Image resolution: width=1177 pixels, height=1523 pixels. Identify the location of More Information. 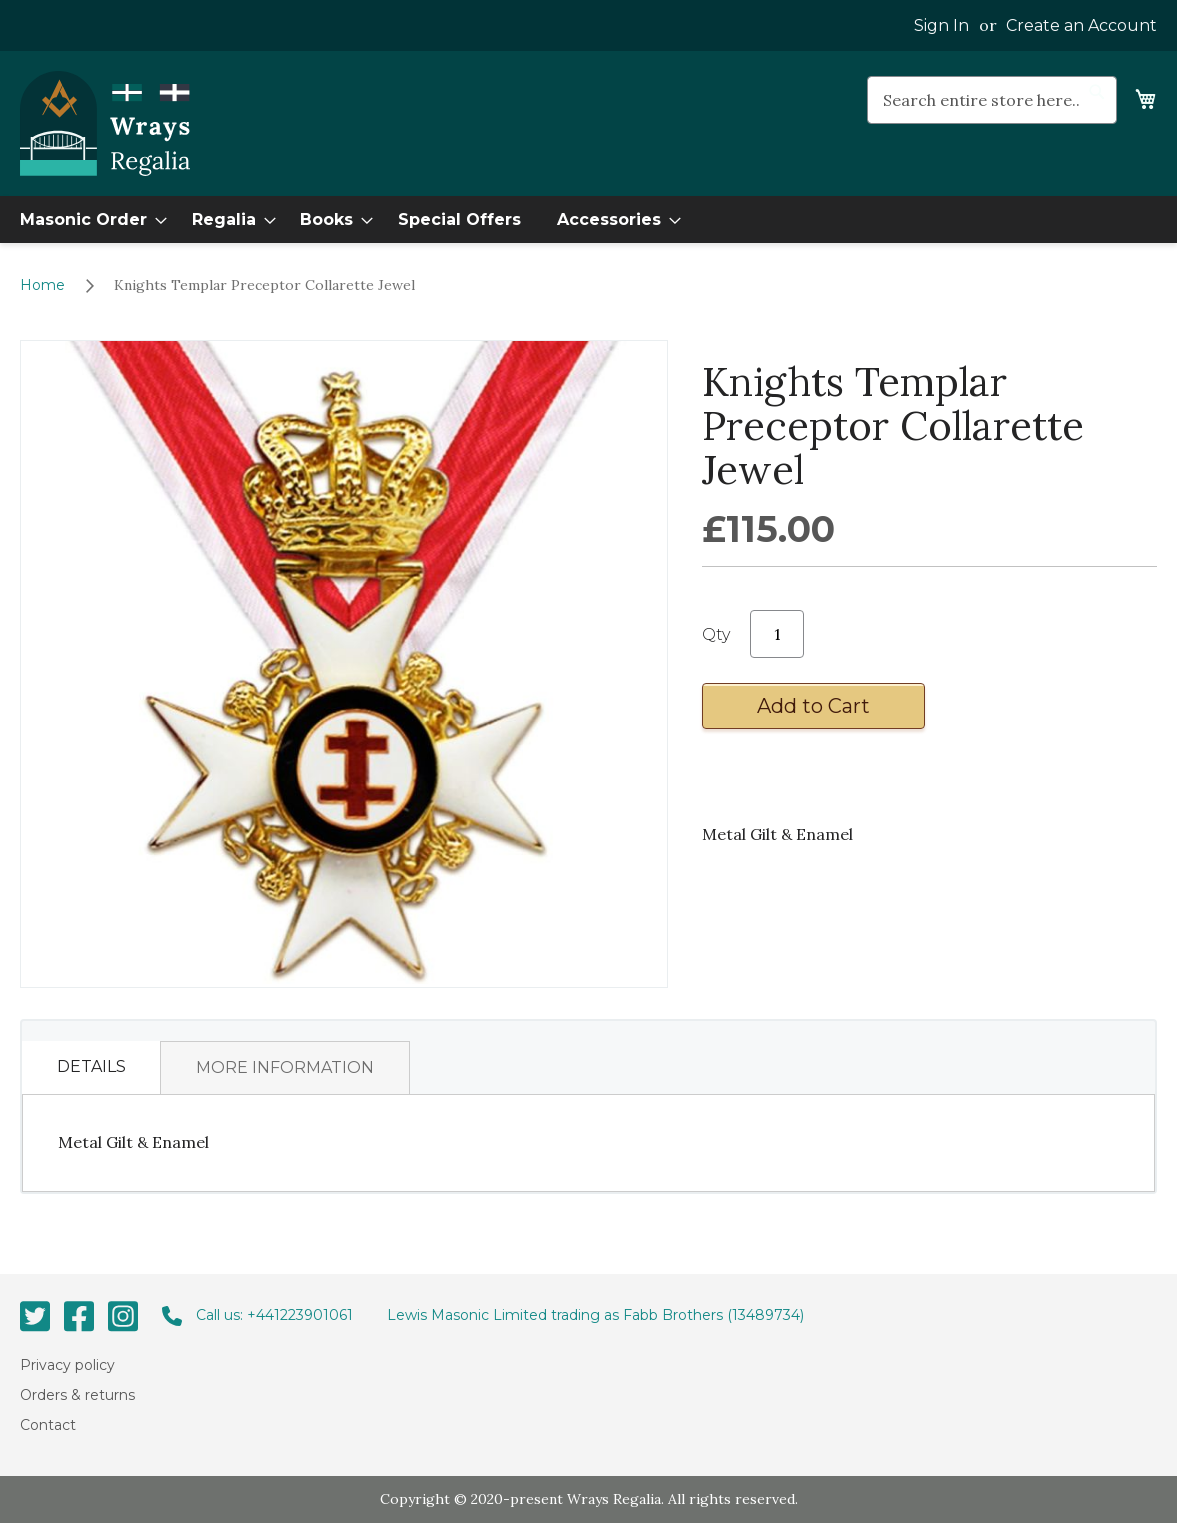
(285, 1067).